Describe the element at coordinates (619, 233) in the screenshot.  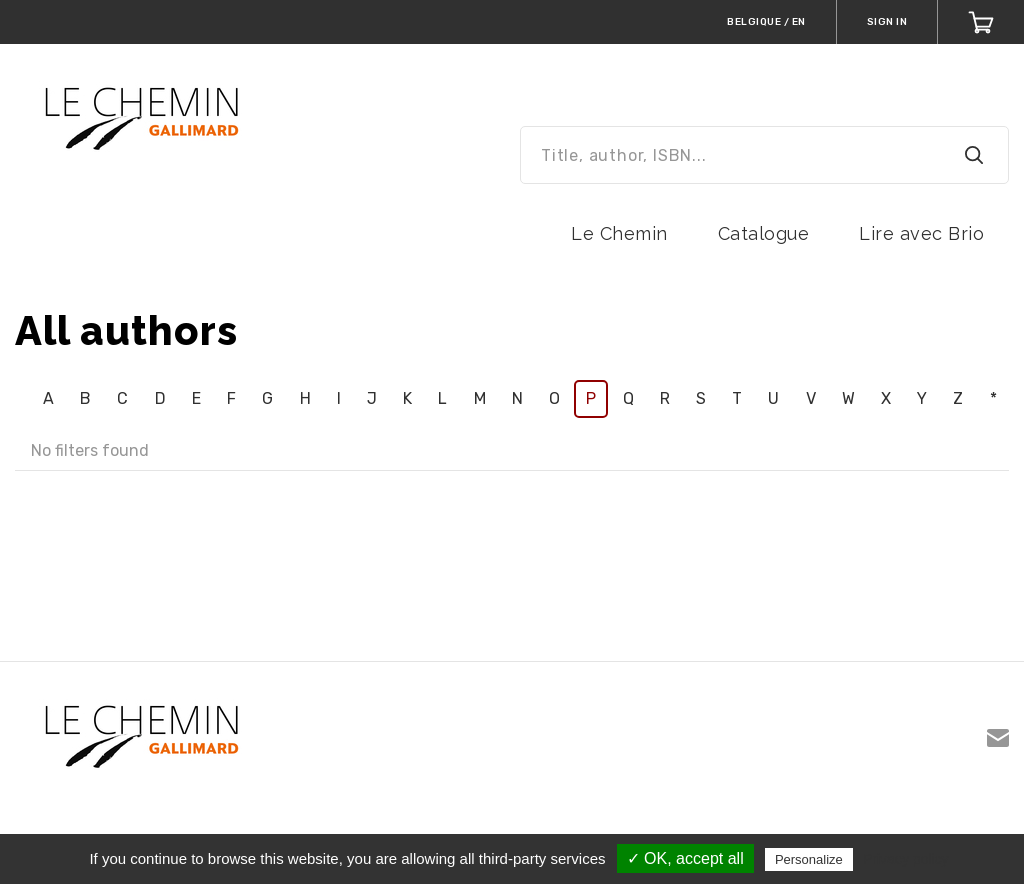
I see `Le Chemin` at that location.